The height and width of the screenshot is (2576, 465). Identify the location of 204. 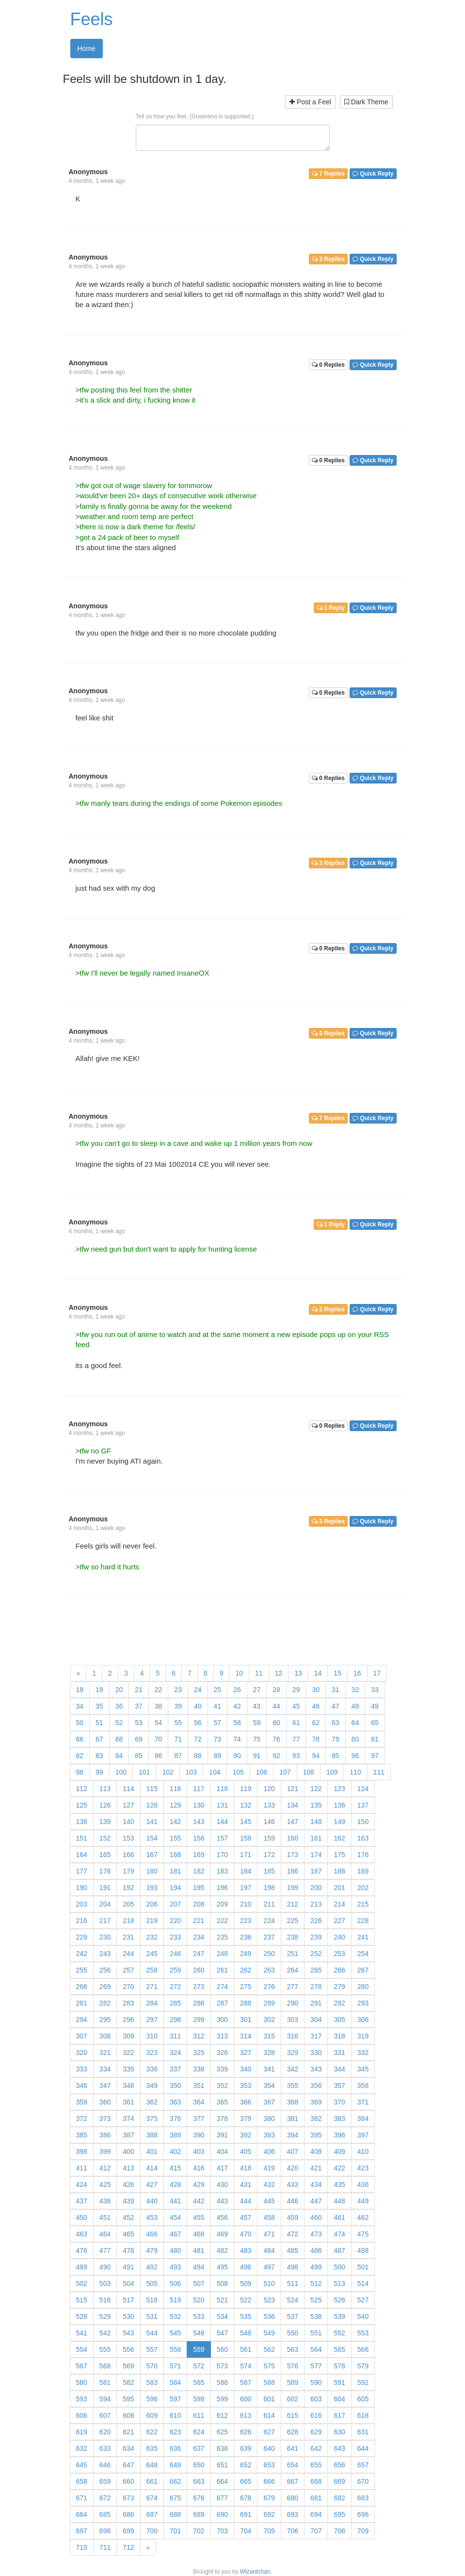
(105, 1904).